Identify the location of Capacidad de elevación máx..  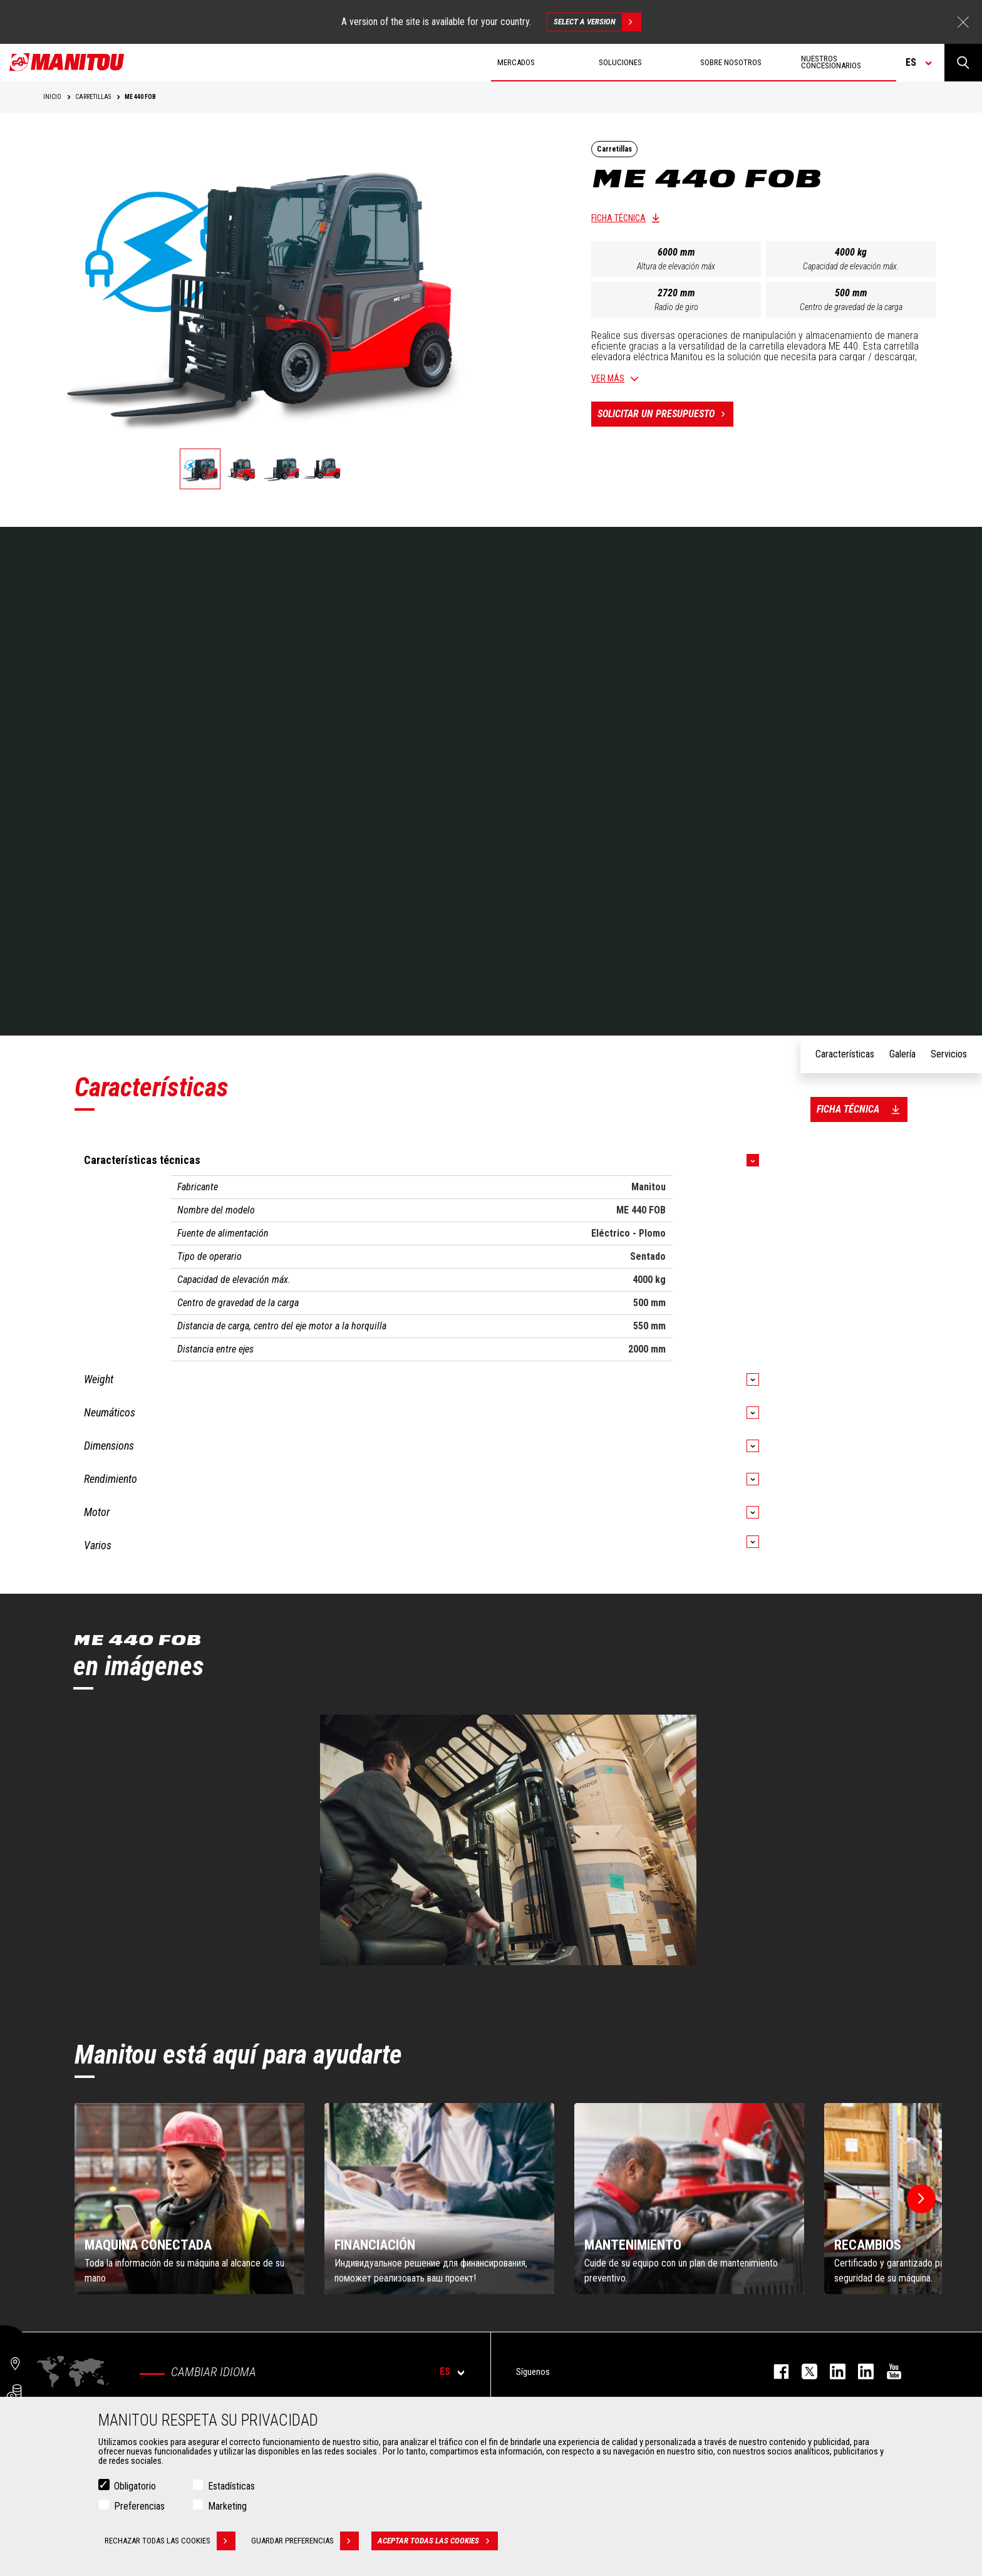
(851, 266).